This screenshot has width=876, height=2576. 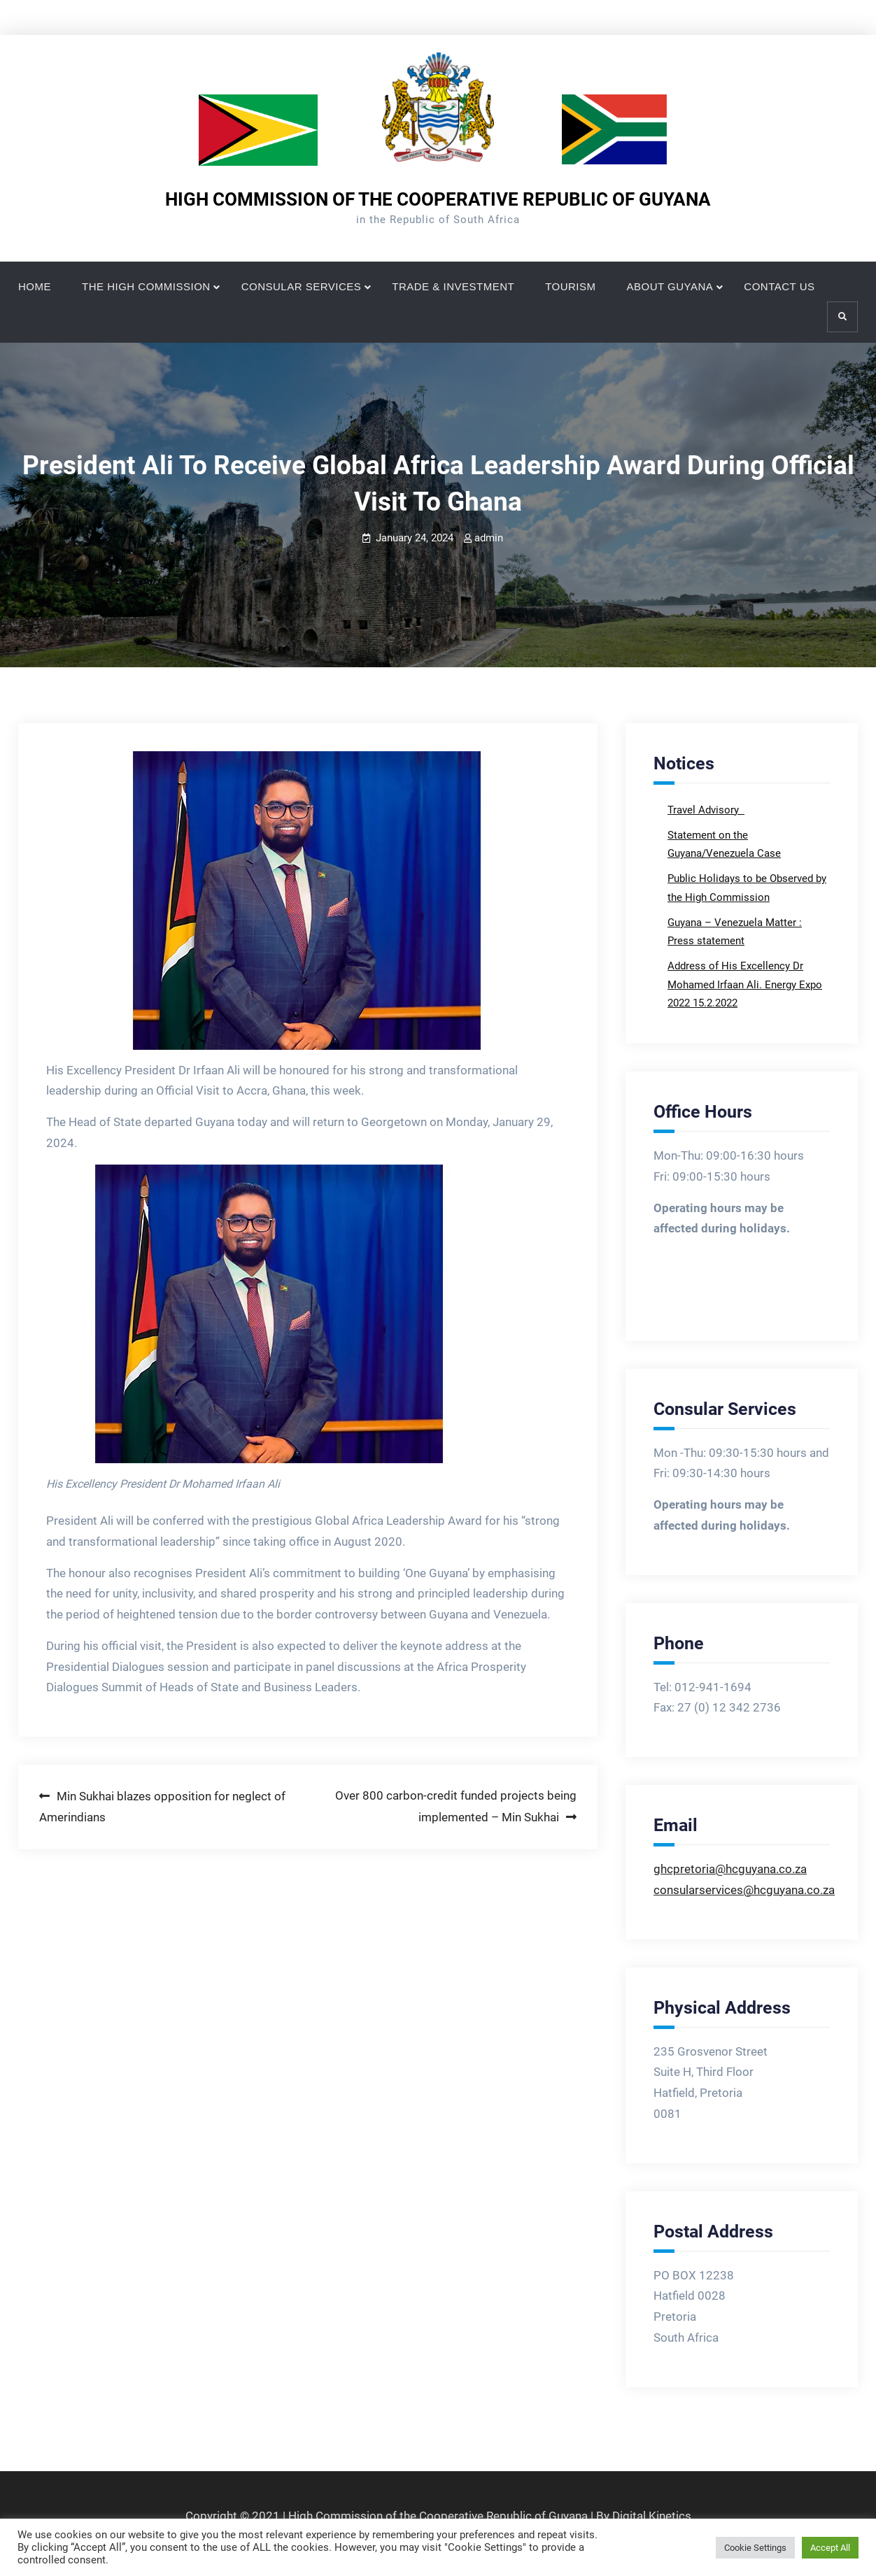 I want to click on Travel Advisory, so click(x=704, y=810).